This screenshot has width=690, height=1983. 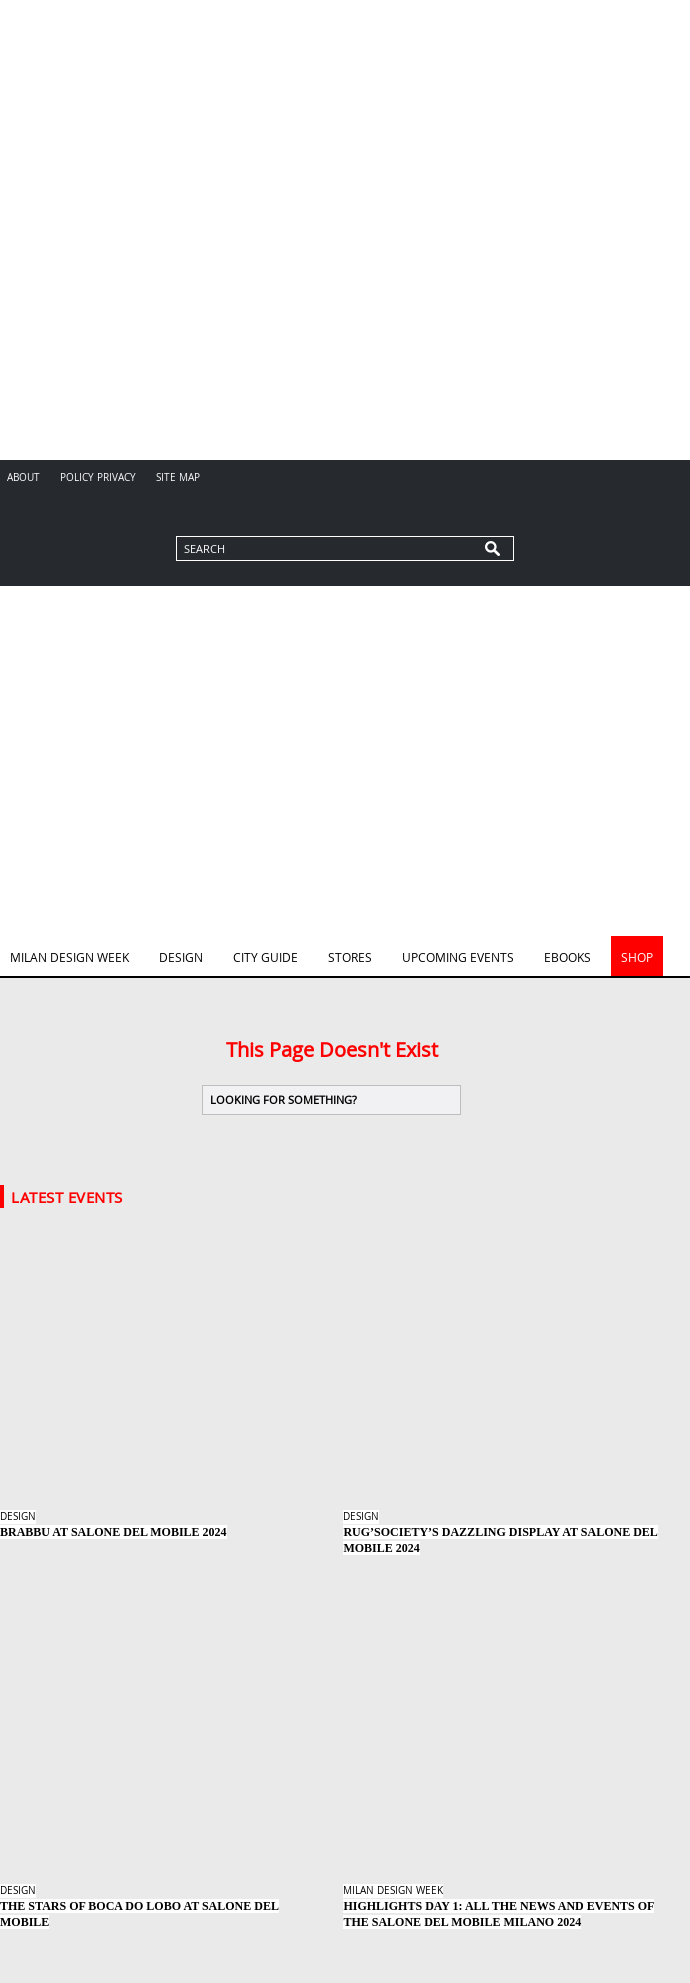 I want to click on Shop, so click(x=637, y=957).